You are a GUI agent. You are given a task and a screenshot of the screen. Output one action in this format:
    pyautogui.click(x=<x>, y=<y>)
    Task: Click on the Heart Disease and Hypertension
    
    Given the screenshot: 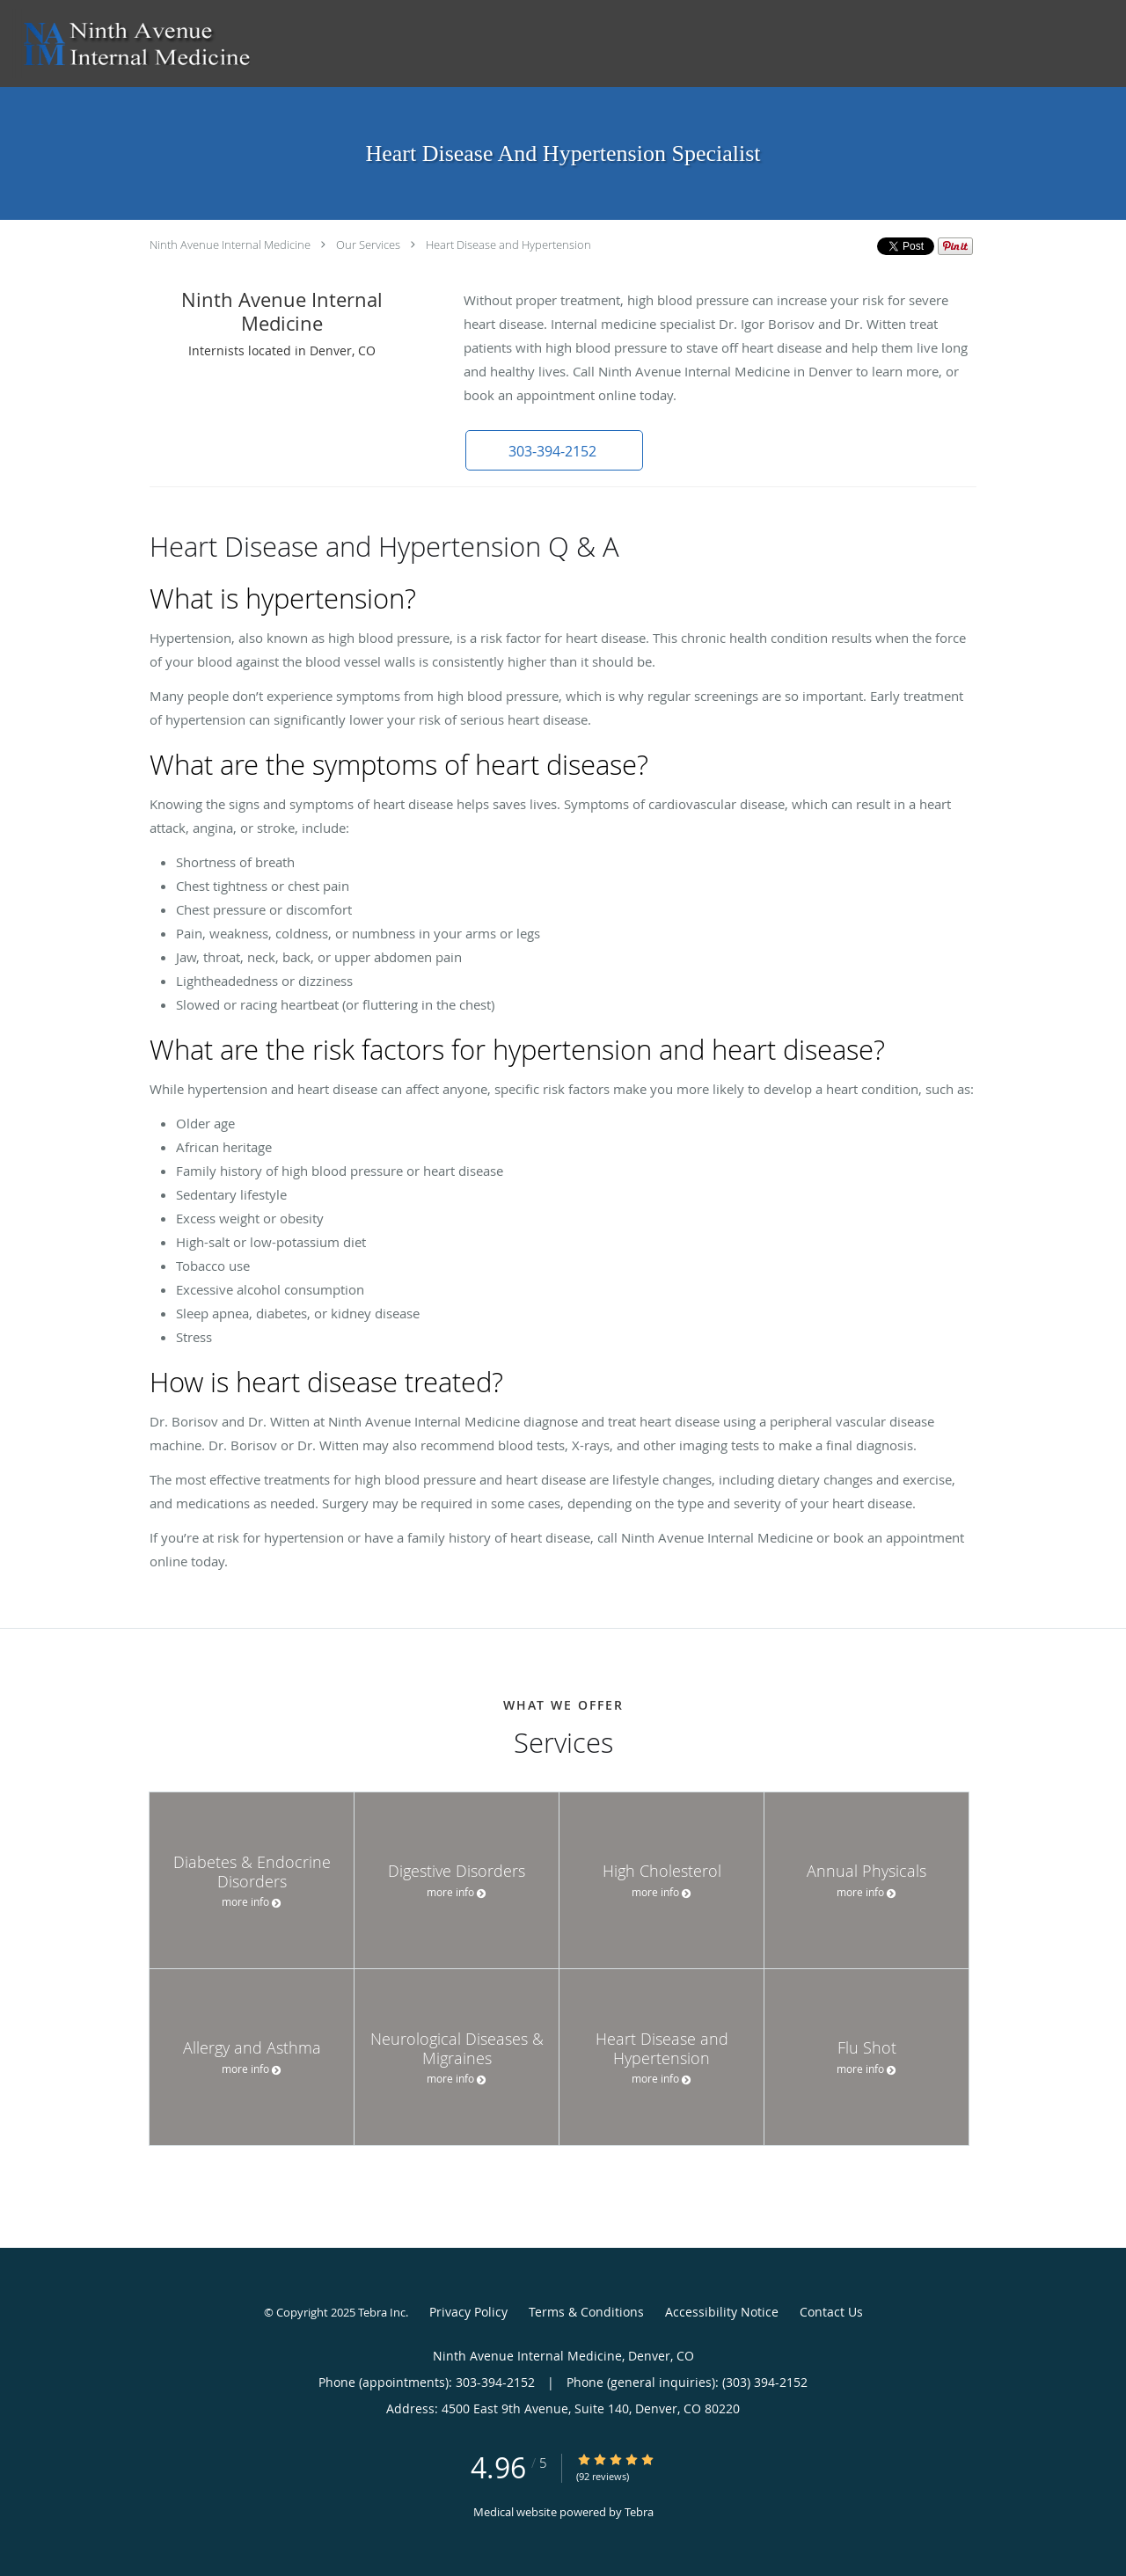 What is the action you would take?
    pyautogui.click(x=508, y=244)
    